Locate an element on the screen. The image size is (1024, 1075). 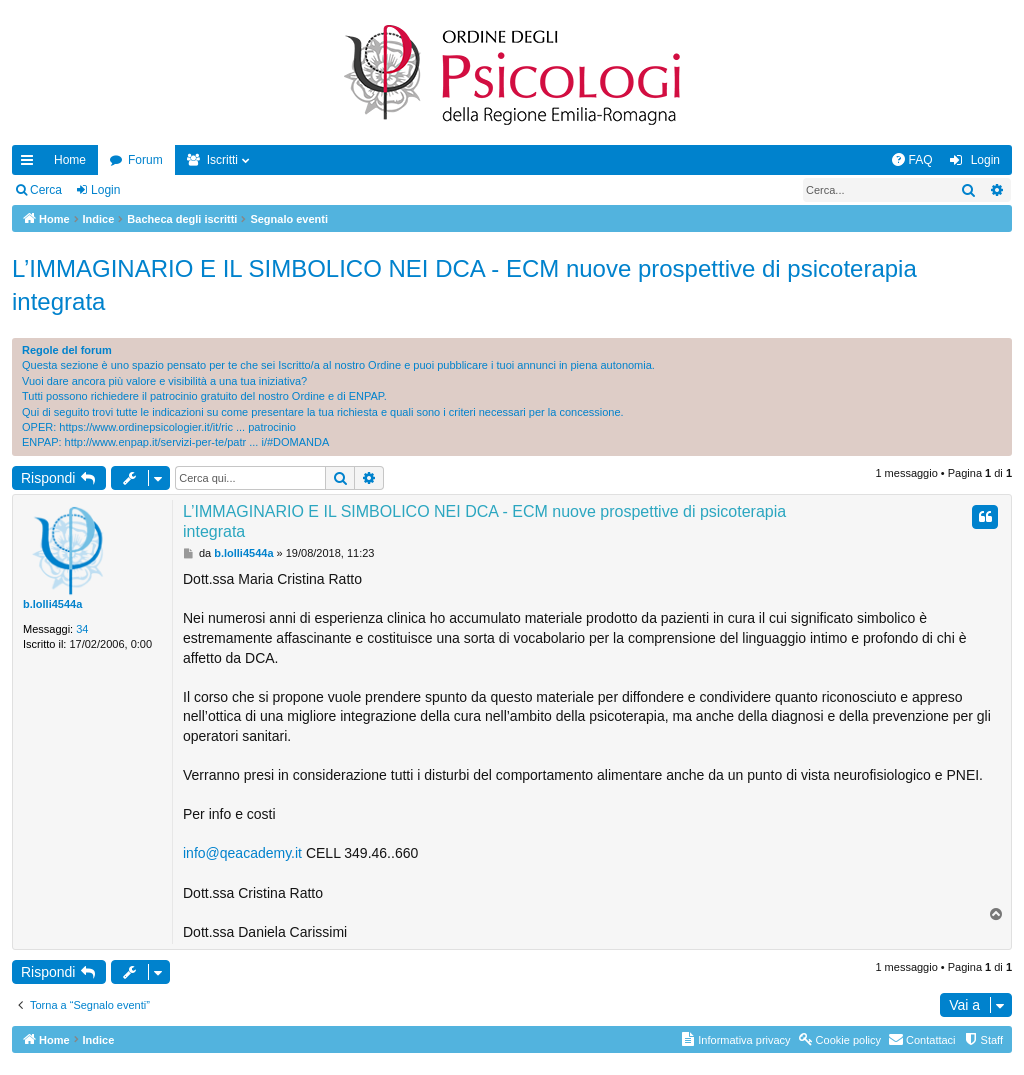
info@qeacademy.it is located at coordinates (242, 853).